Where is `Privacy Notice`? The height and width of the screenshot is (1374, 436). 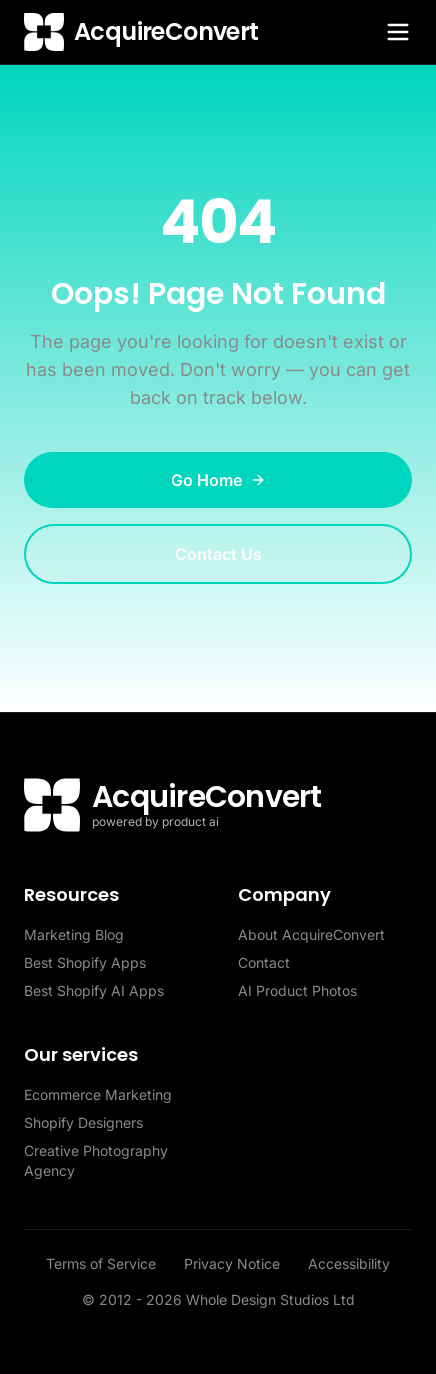
Privacy Notice is located at coordinates (234, 1263).